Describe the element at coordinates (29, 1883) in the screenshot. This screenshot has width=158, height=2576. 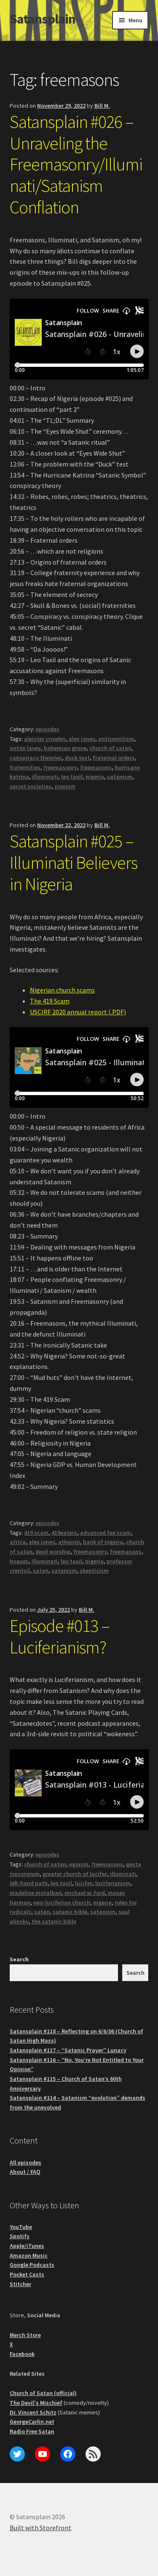
I see `left-hand path` at that location.